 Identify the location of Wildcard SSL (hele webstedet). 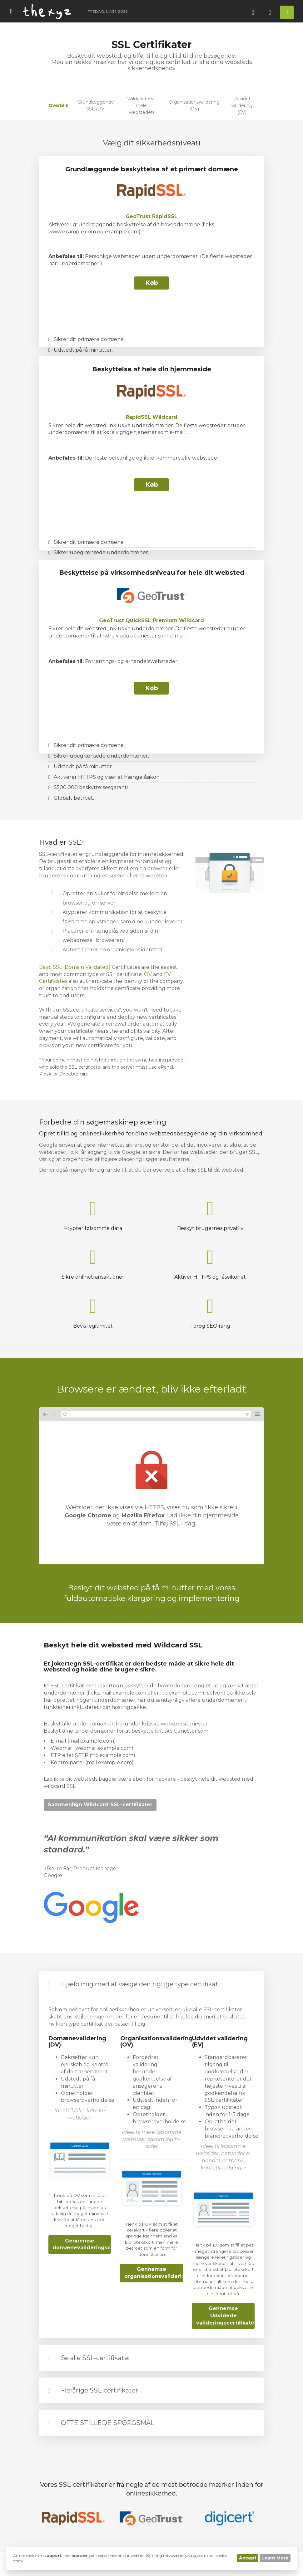
(141, 105).